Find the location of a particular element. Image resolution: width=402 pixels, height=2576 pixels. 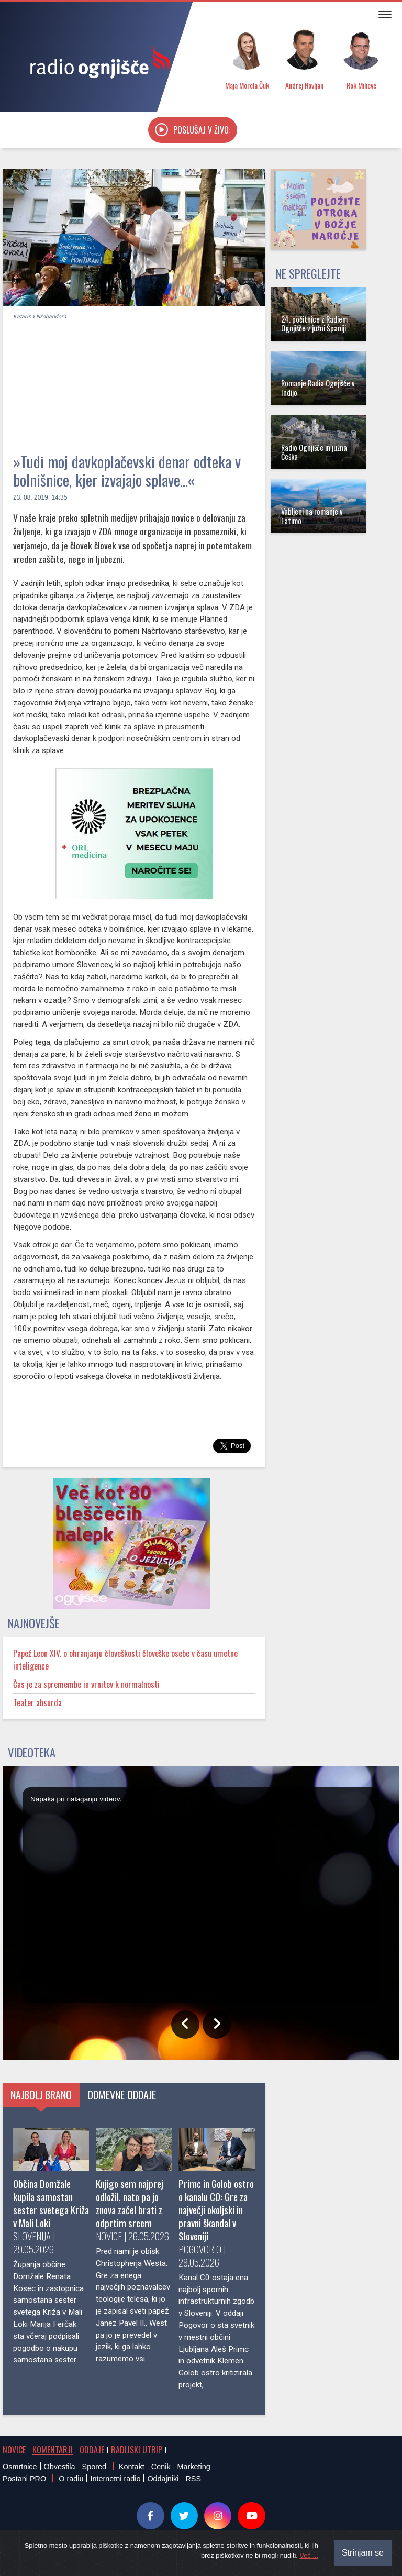

Občina Domžale kupila samostan sester svetega Križa v Mali Loki is located at coordinates (51, 2203).